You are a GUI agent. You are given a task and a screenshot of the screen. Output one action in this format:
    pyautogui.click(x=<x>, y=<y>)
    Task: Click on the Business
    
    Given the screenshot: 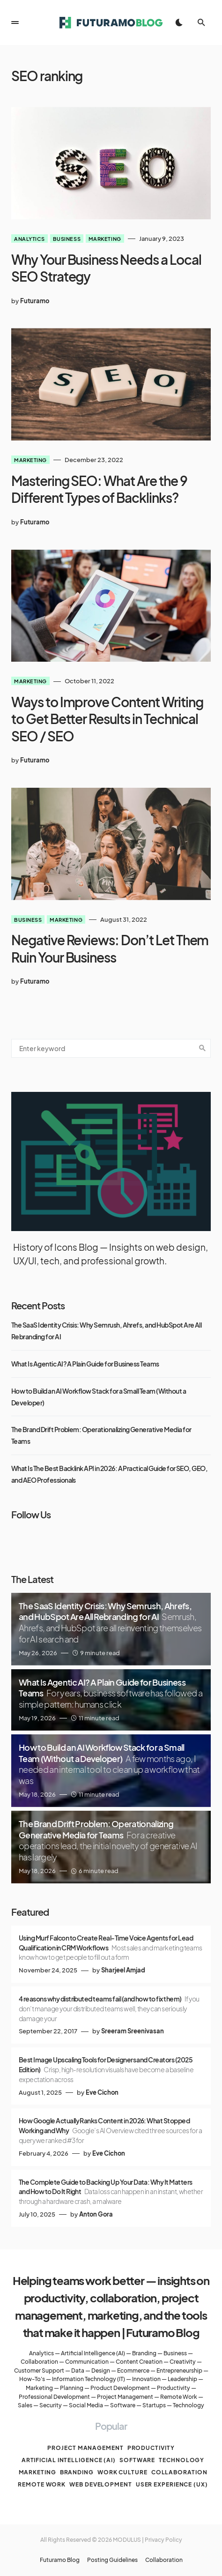 What is the action you would take?
    pyautogui.click(x=67, y=238)
    